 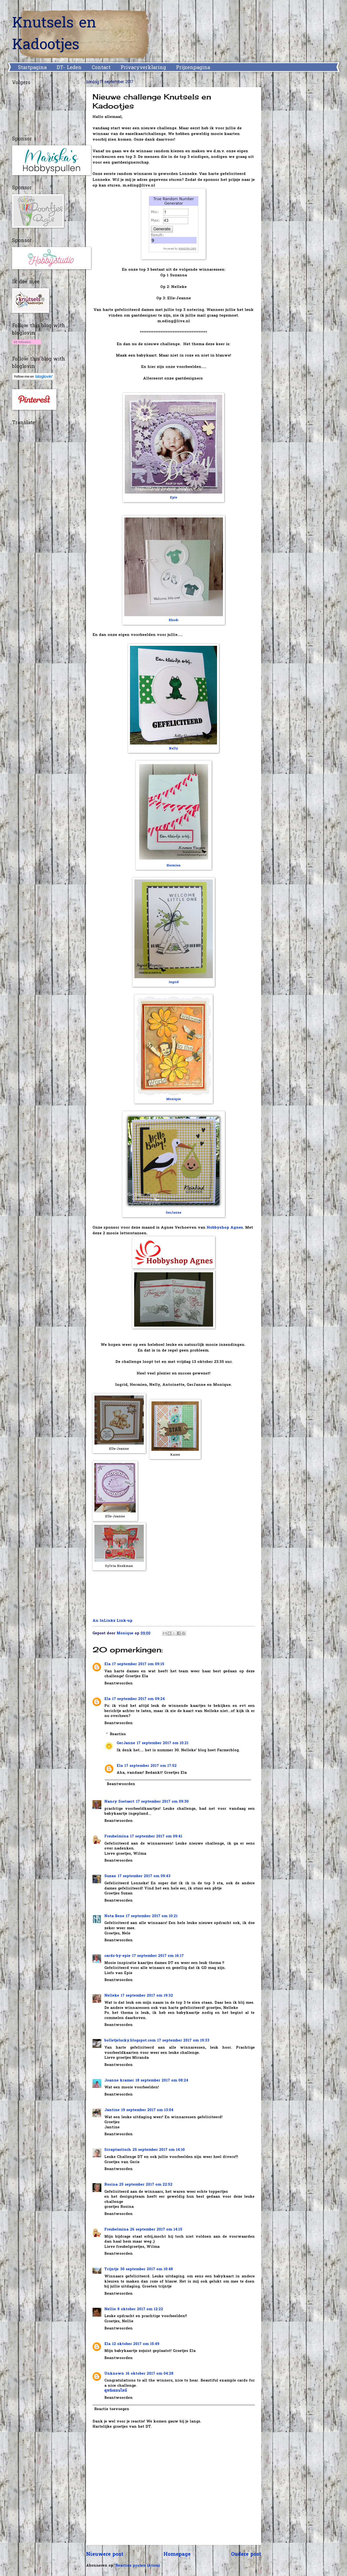 What do you see at coordinates (54, 34) in the screenshot?
I see `Knutsels en Kadootjes` at bounding box center [54, 34].